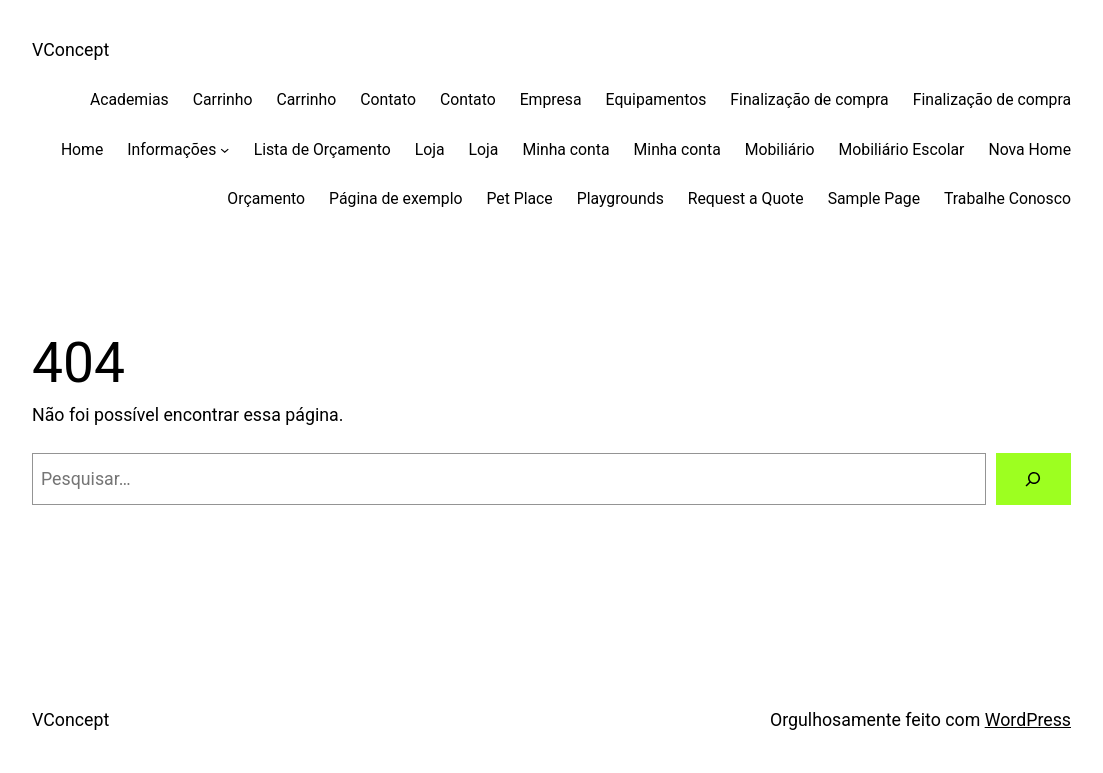  What do you see at coordinates (902, 149) in the screenshot?
I see `Mobiliário Escolar` at bounding box center [902, 149].